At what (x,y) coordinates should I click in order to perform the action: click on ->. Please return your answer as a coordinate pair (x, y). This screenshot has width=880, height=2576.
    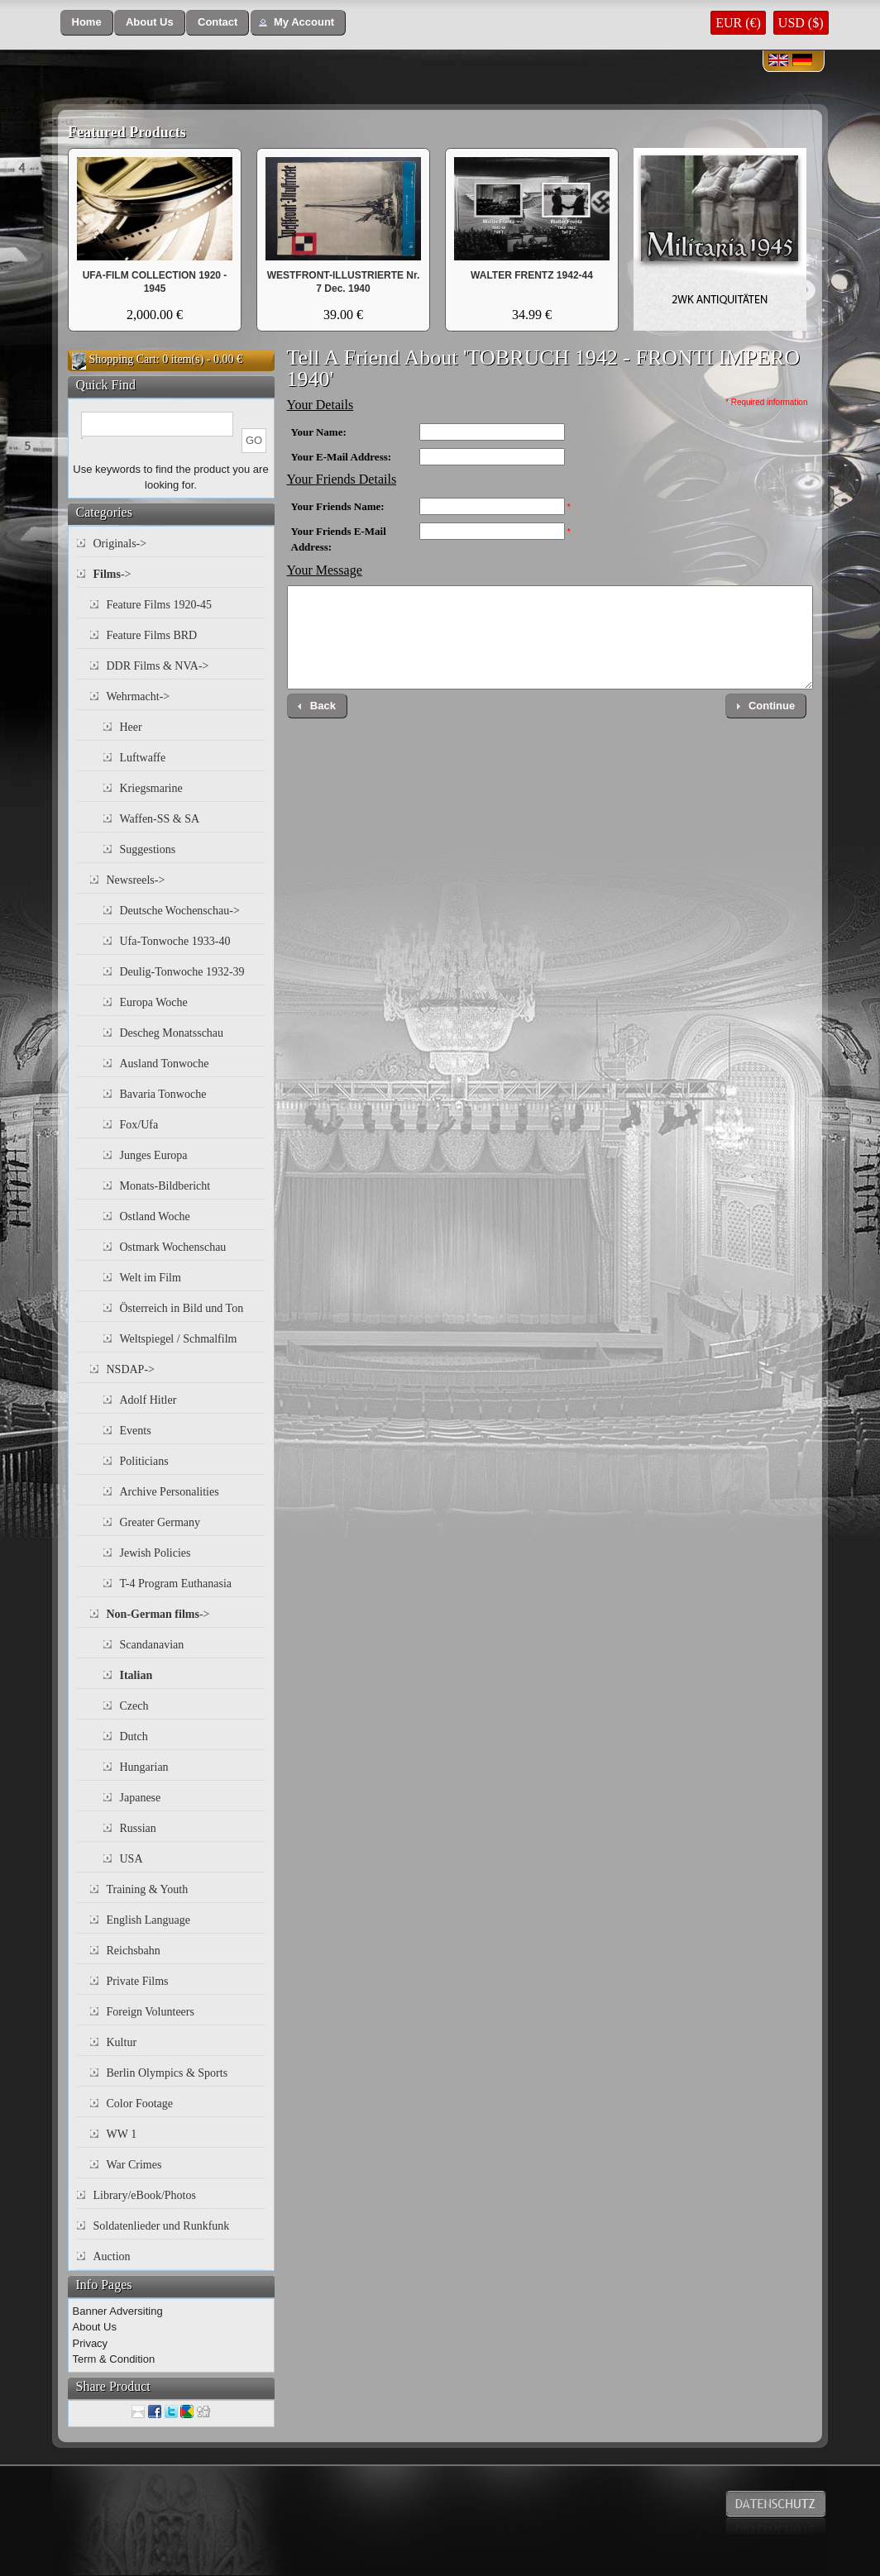
    Looking at the image, I should click on (112, 574).